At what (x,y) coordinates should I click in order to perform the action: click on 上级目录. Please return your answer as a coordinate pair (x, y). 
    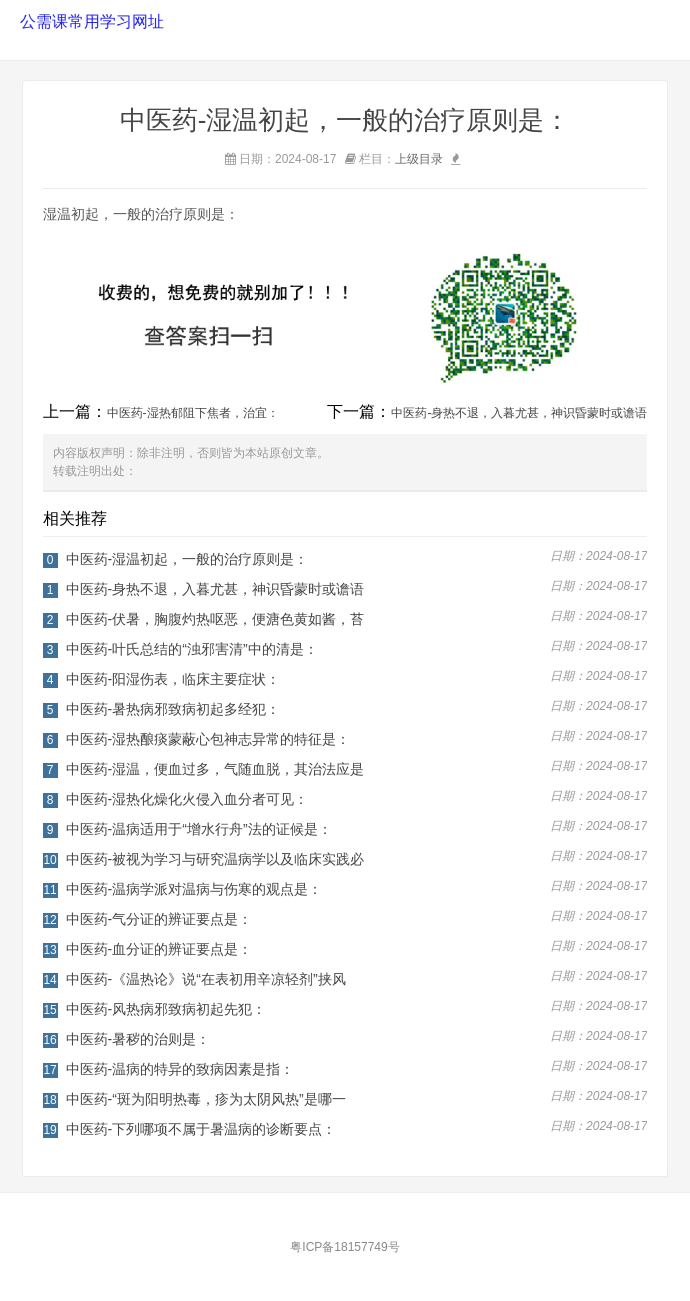
    Looking at the image, I should click on (419, 159).